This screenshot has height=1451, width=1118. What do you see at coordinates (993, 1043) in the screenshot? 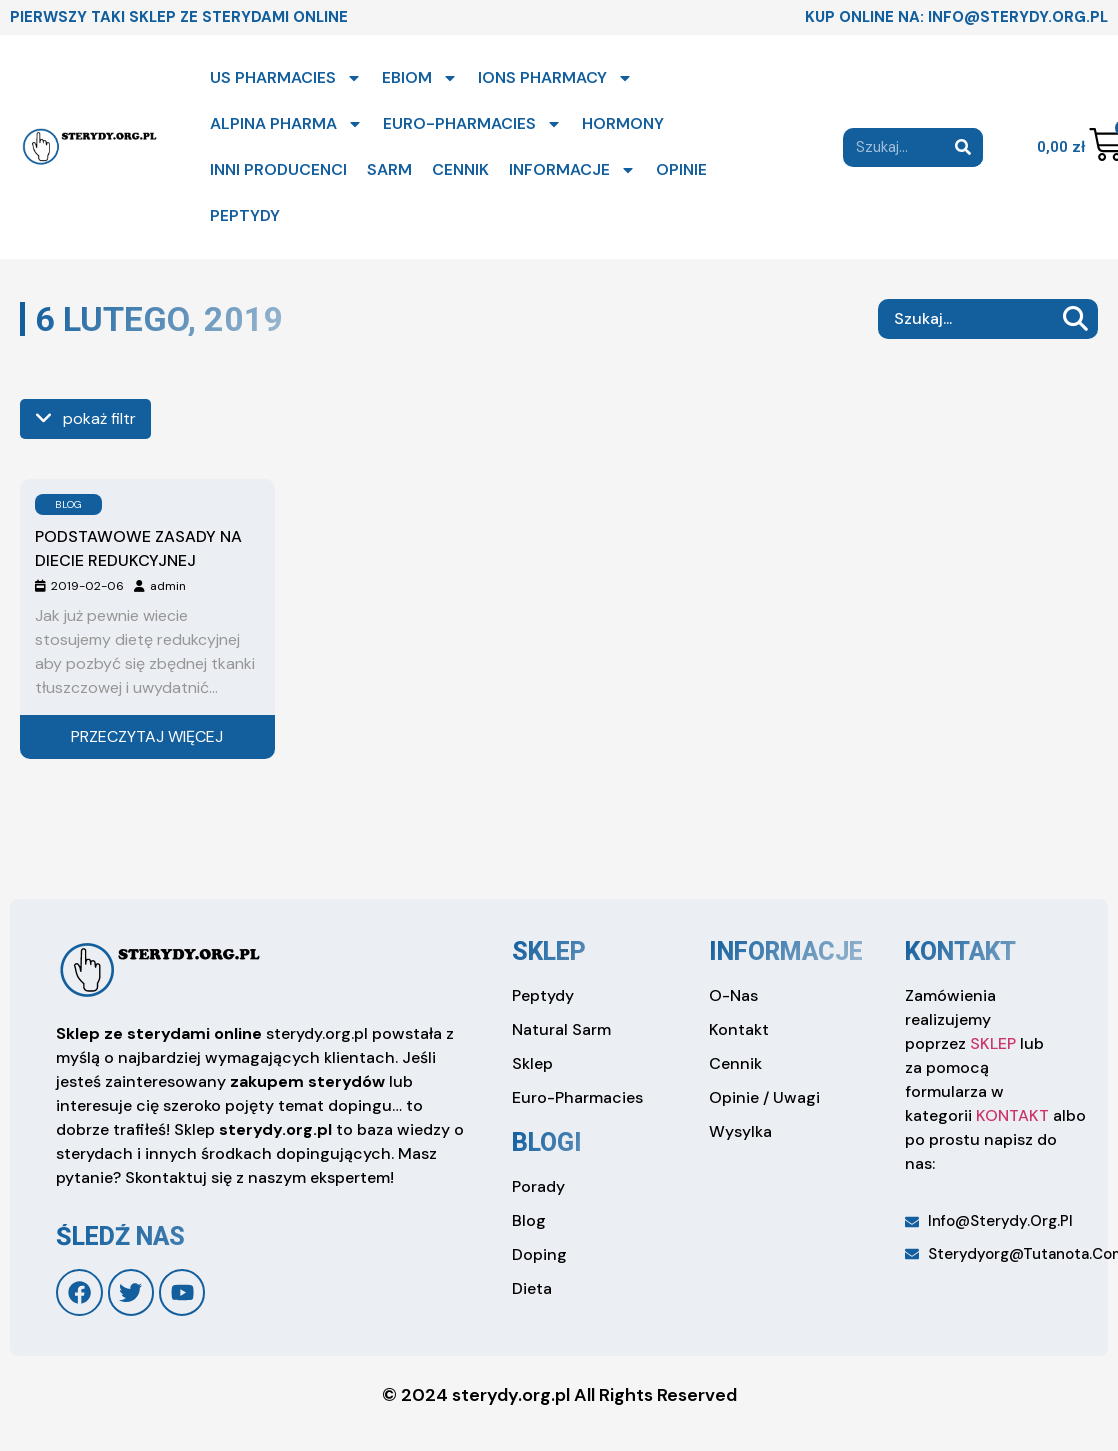
I see `SKLEP` at bounding box center [993, 1043].